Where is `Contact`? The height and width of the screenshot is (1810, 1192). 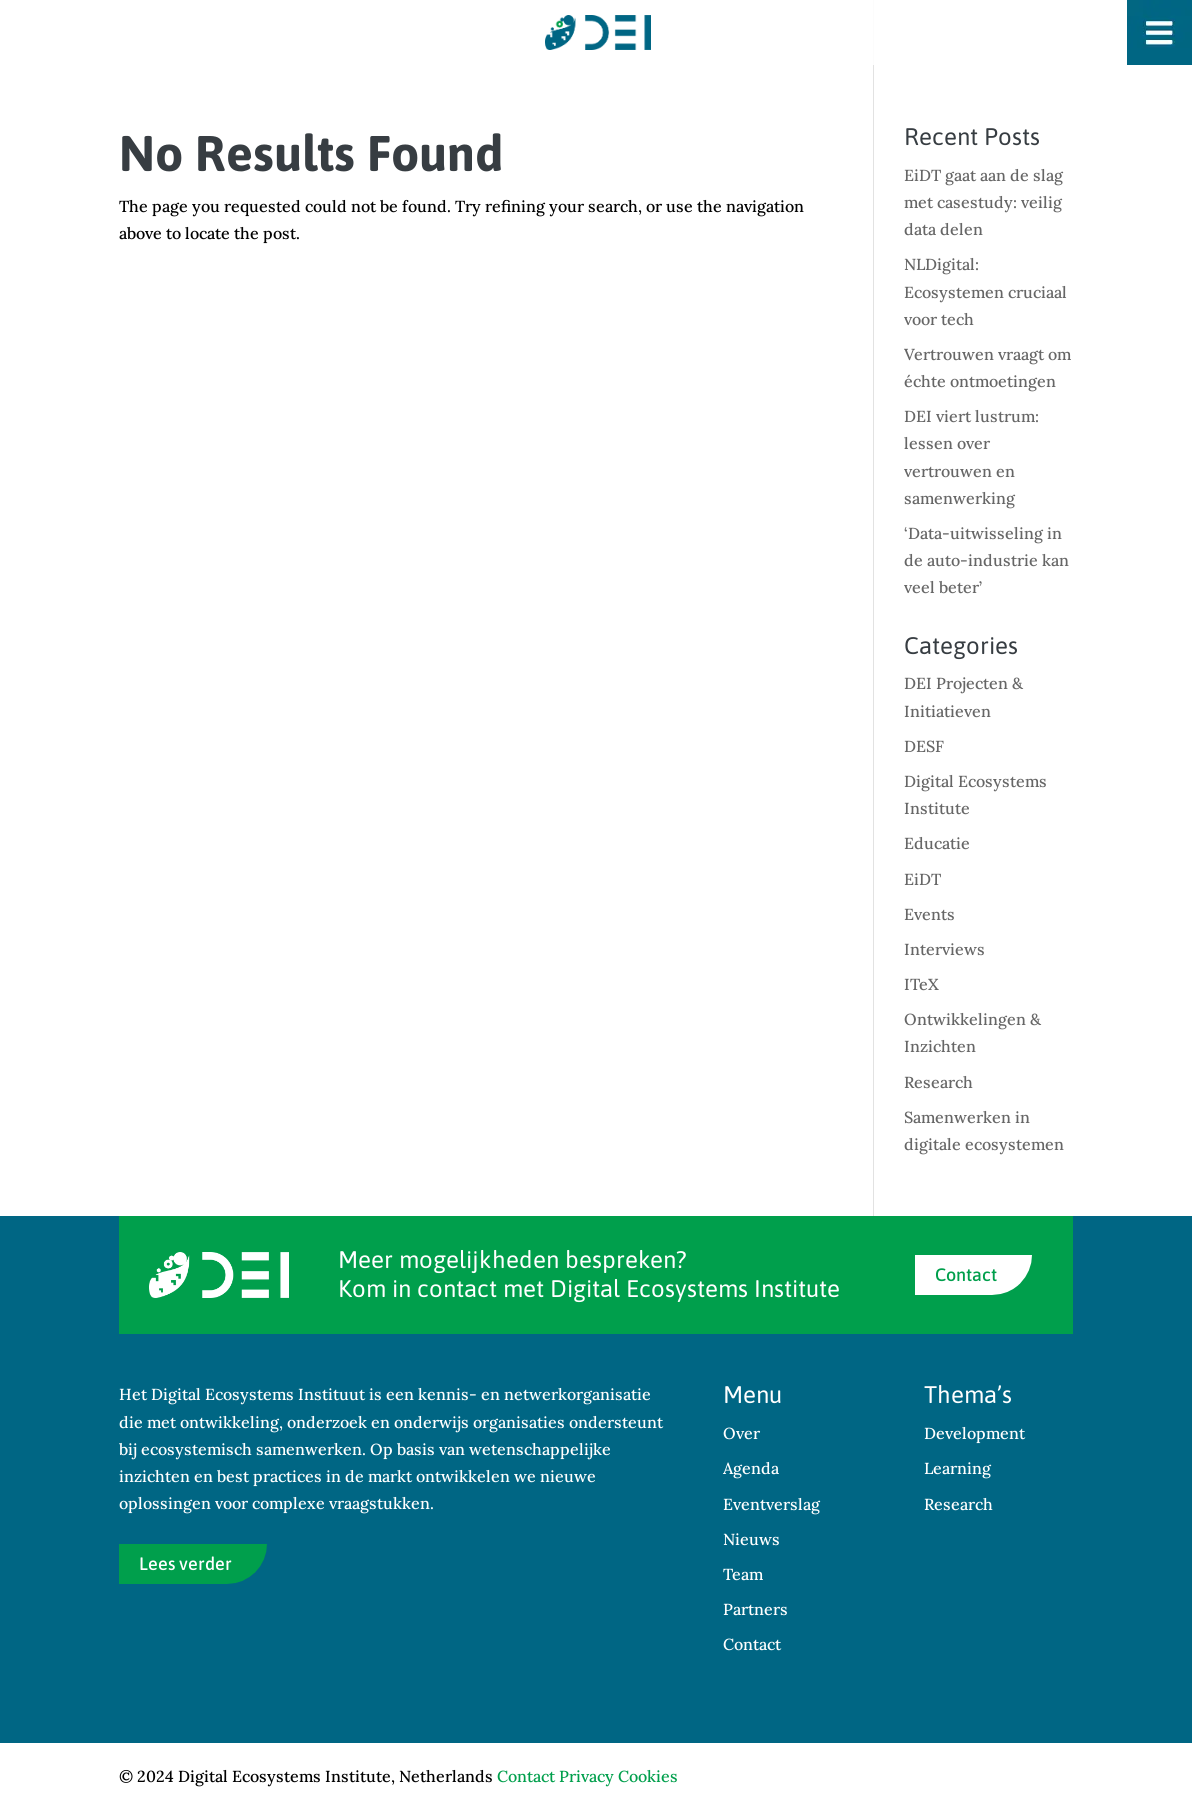 Contact is located at coordinates (966, 1274).